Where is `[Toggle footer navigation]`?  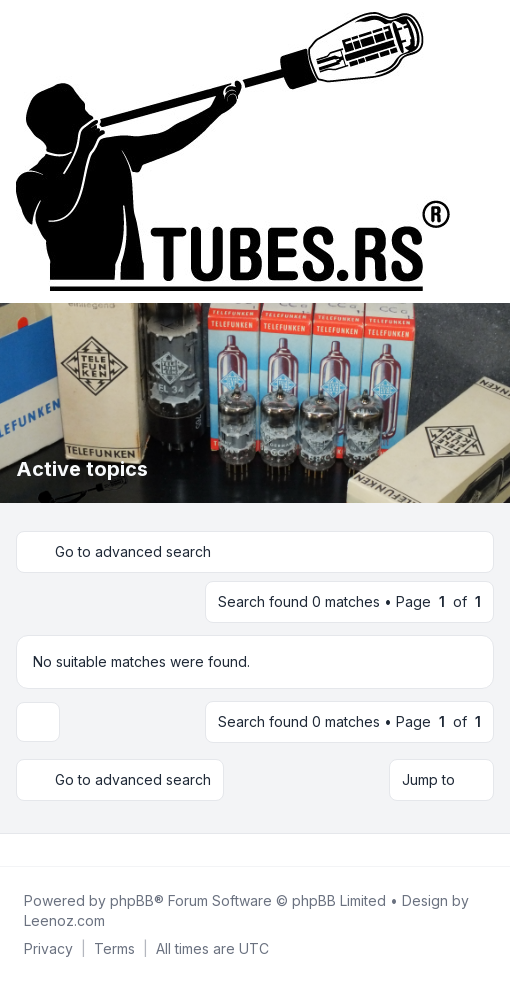
[Toggle footer navigation] is located at coordinates (486, 850).